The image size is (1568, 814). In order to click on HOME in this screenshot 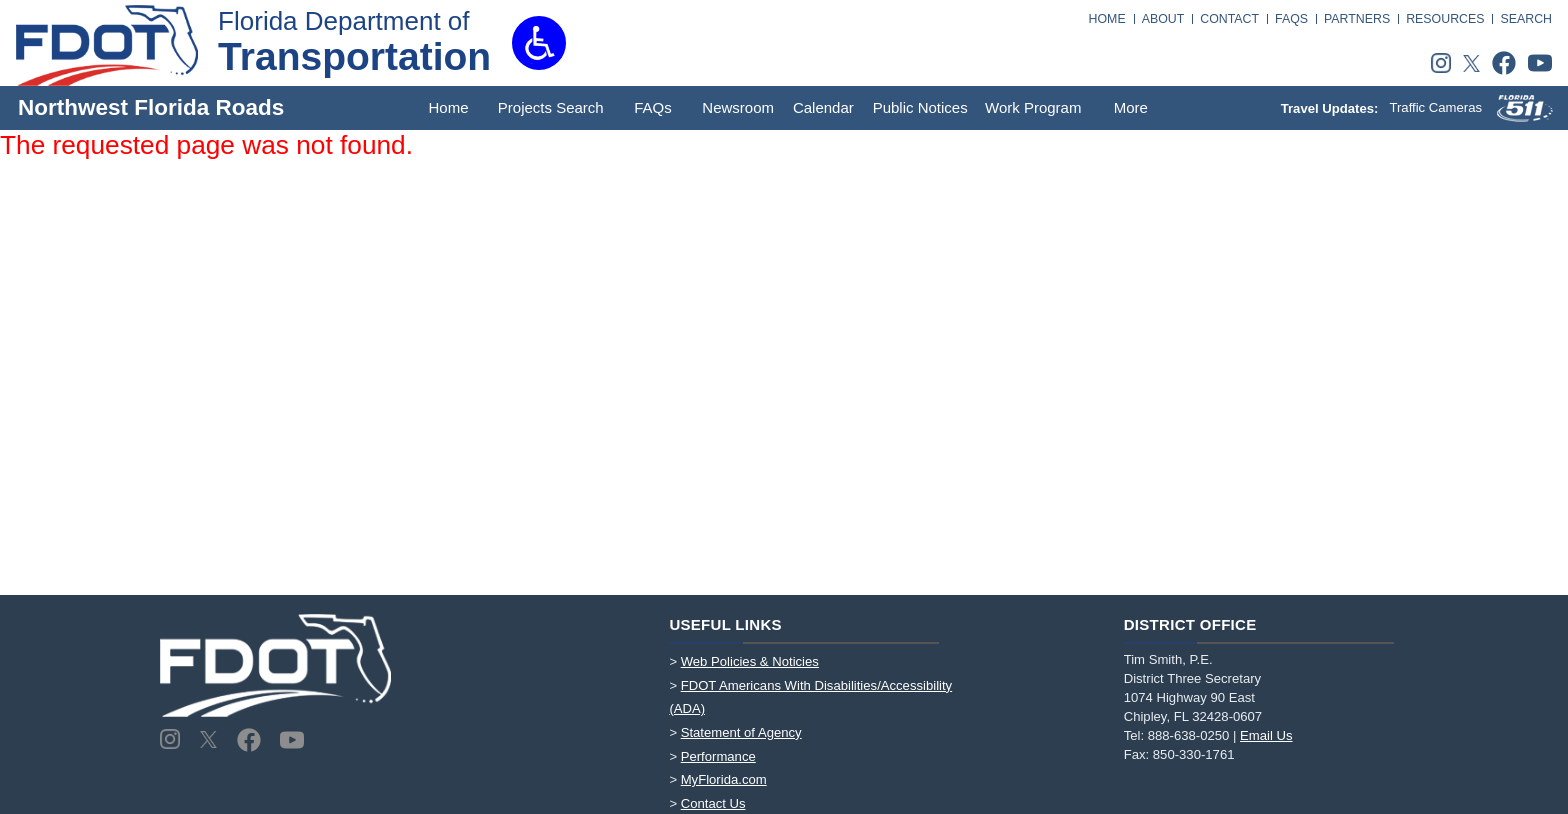, I will do `click(1107, 19)`.